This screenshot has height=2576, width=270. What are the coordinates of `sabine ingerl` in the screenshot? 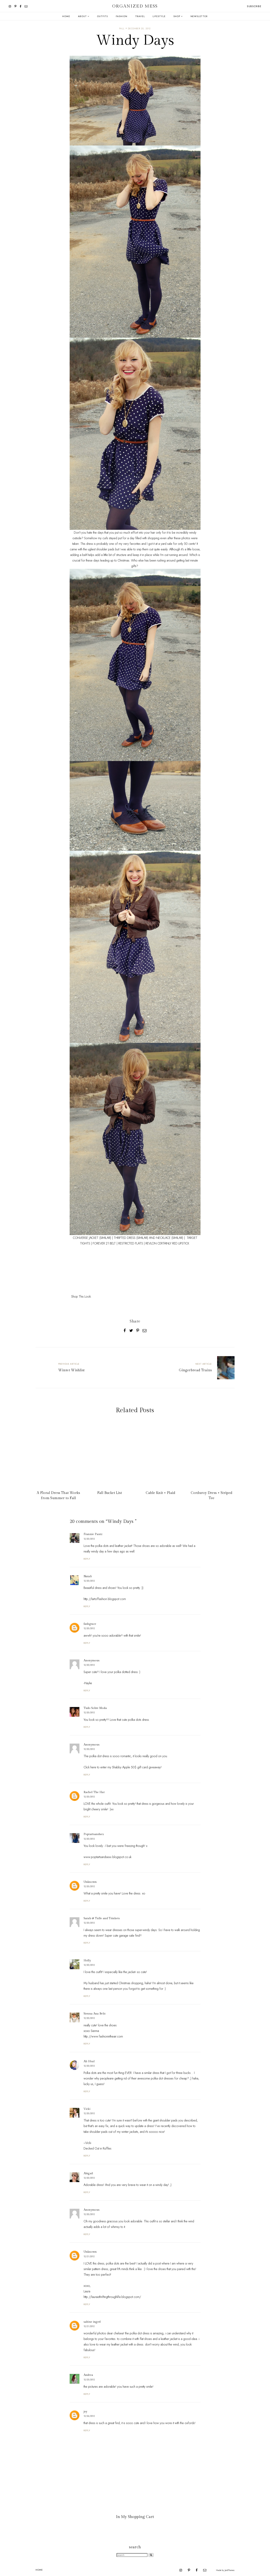 It's located at (92, 2322).